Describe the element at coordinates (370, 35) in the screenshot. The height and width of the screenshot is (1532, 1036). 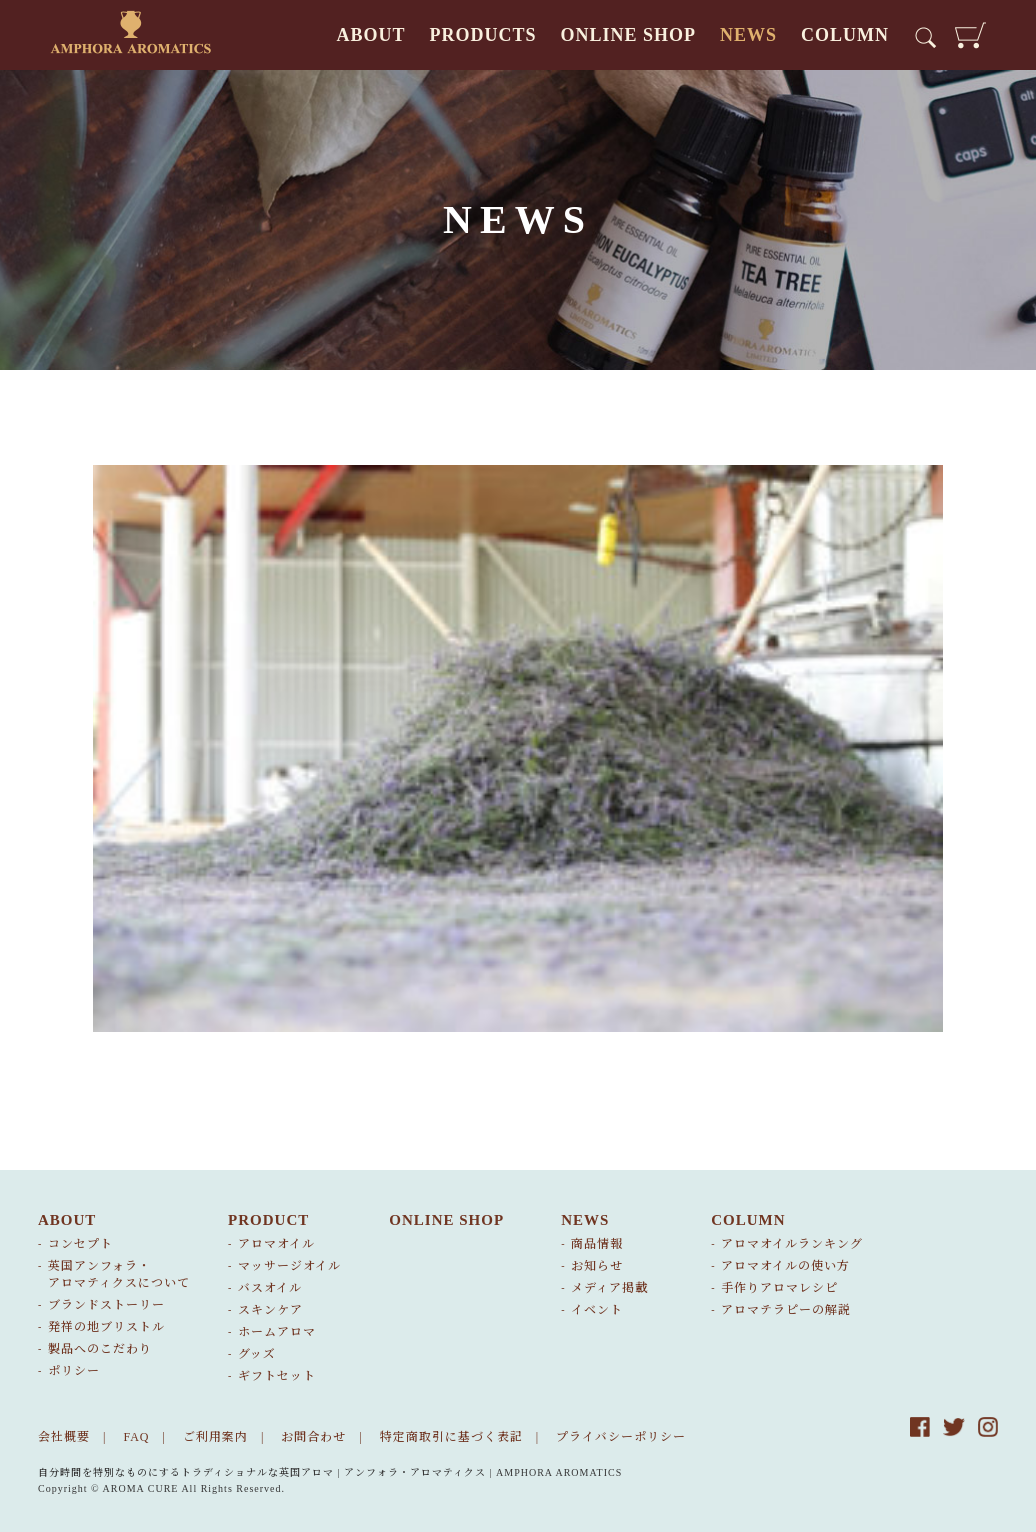
I see `ABOUT` at that location.